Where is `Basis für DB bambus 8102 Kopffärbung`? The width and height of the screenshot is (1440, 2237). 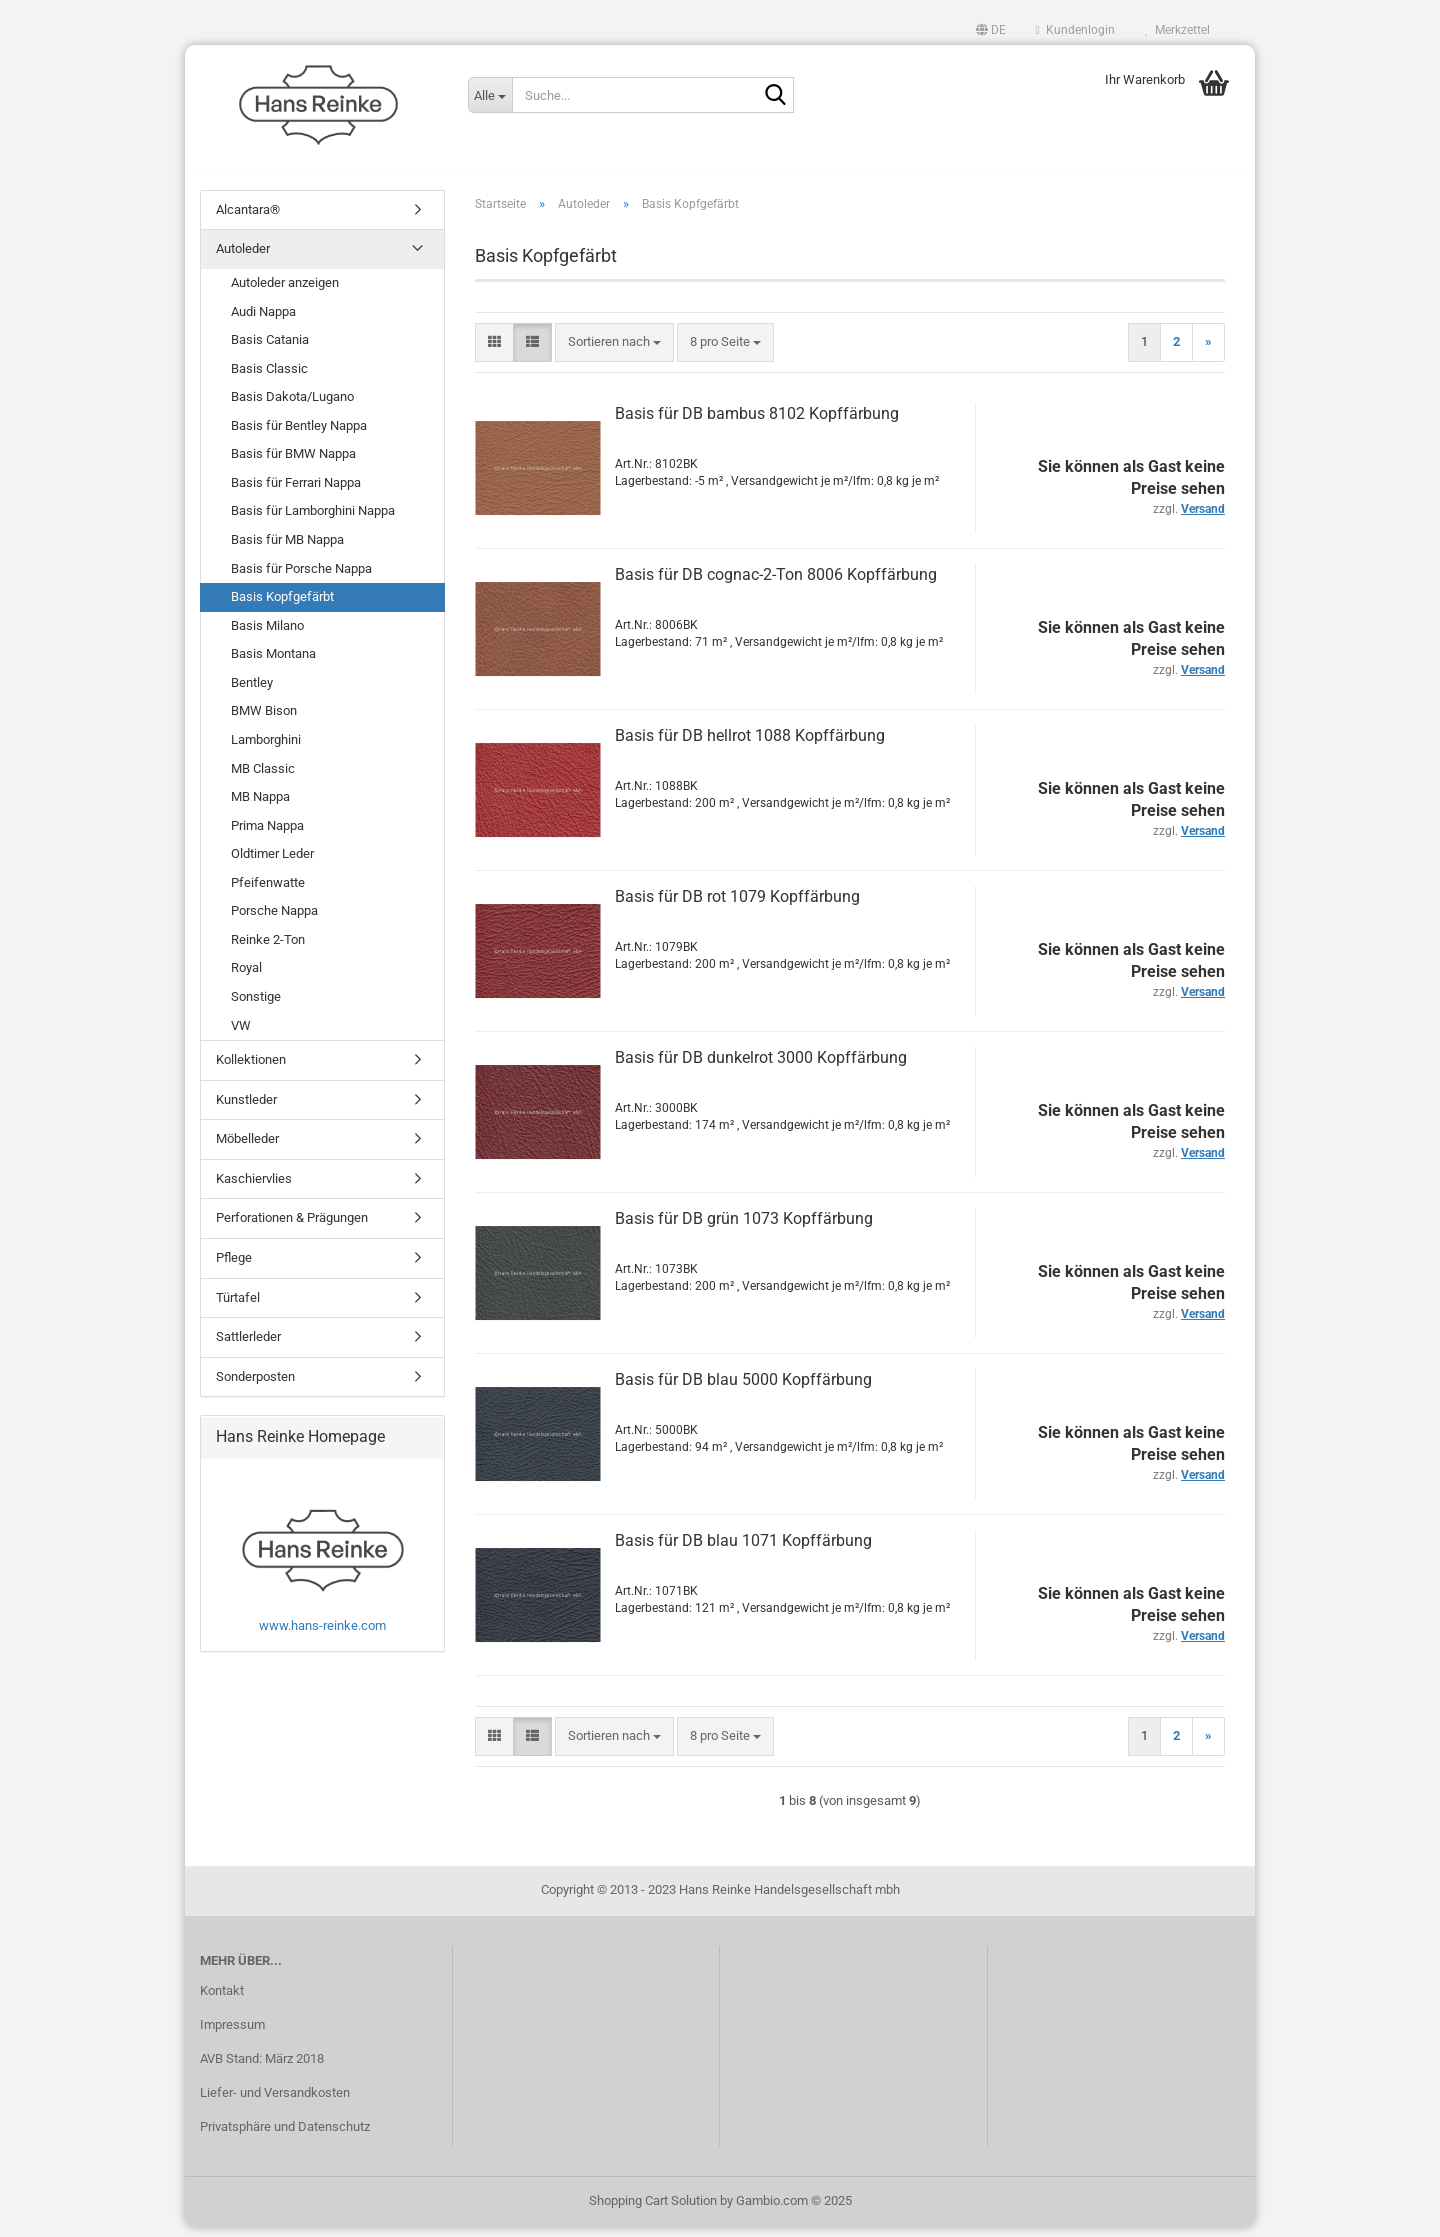 Basis für DB bambus 8102 Kopffärbung is located at coordinates (757, 423).